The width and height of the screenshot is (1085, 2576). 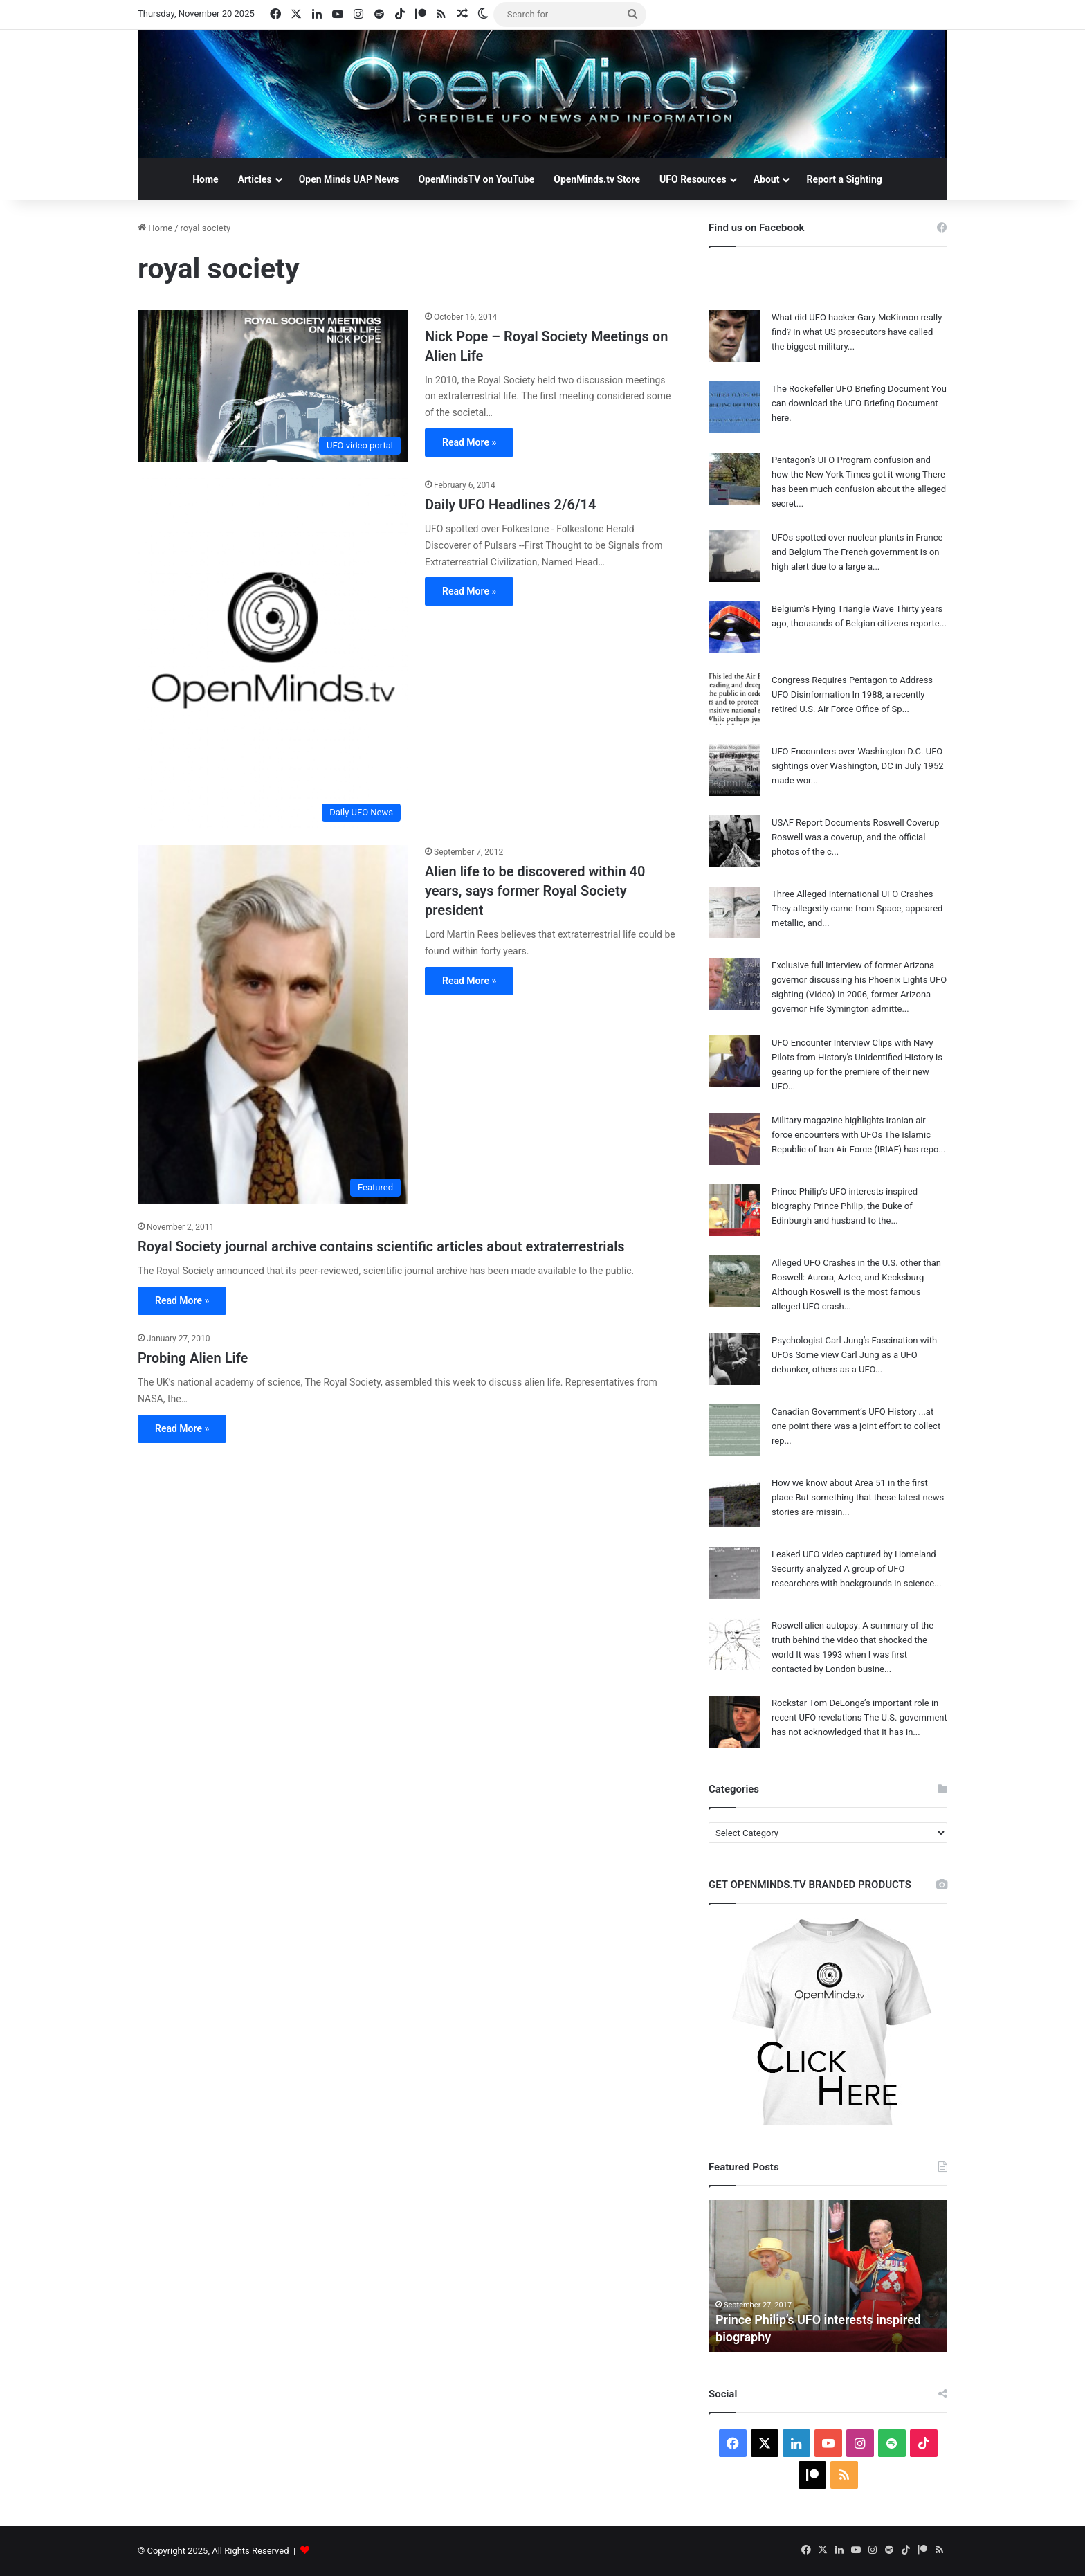 What do you see at coordinates (193, 1358) in the screenshot?
I see `Probing Alien Life` at bounding box center [193, 1358].